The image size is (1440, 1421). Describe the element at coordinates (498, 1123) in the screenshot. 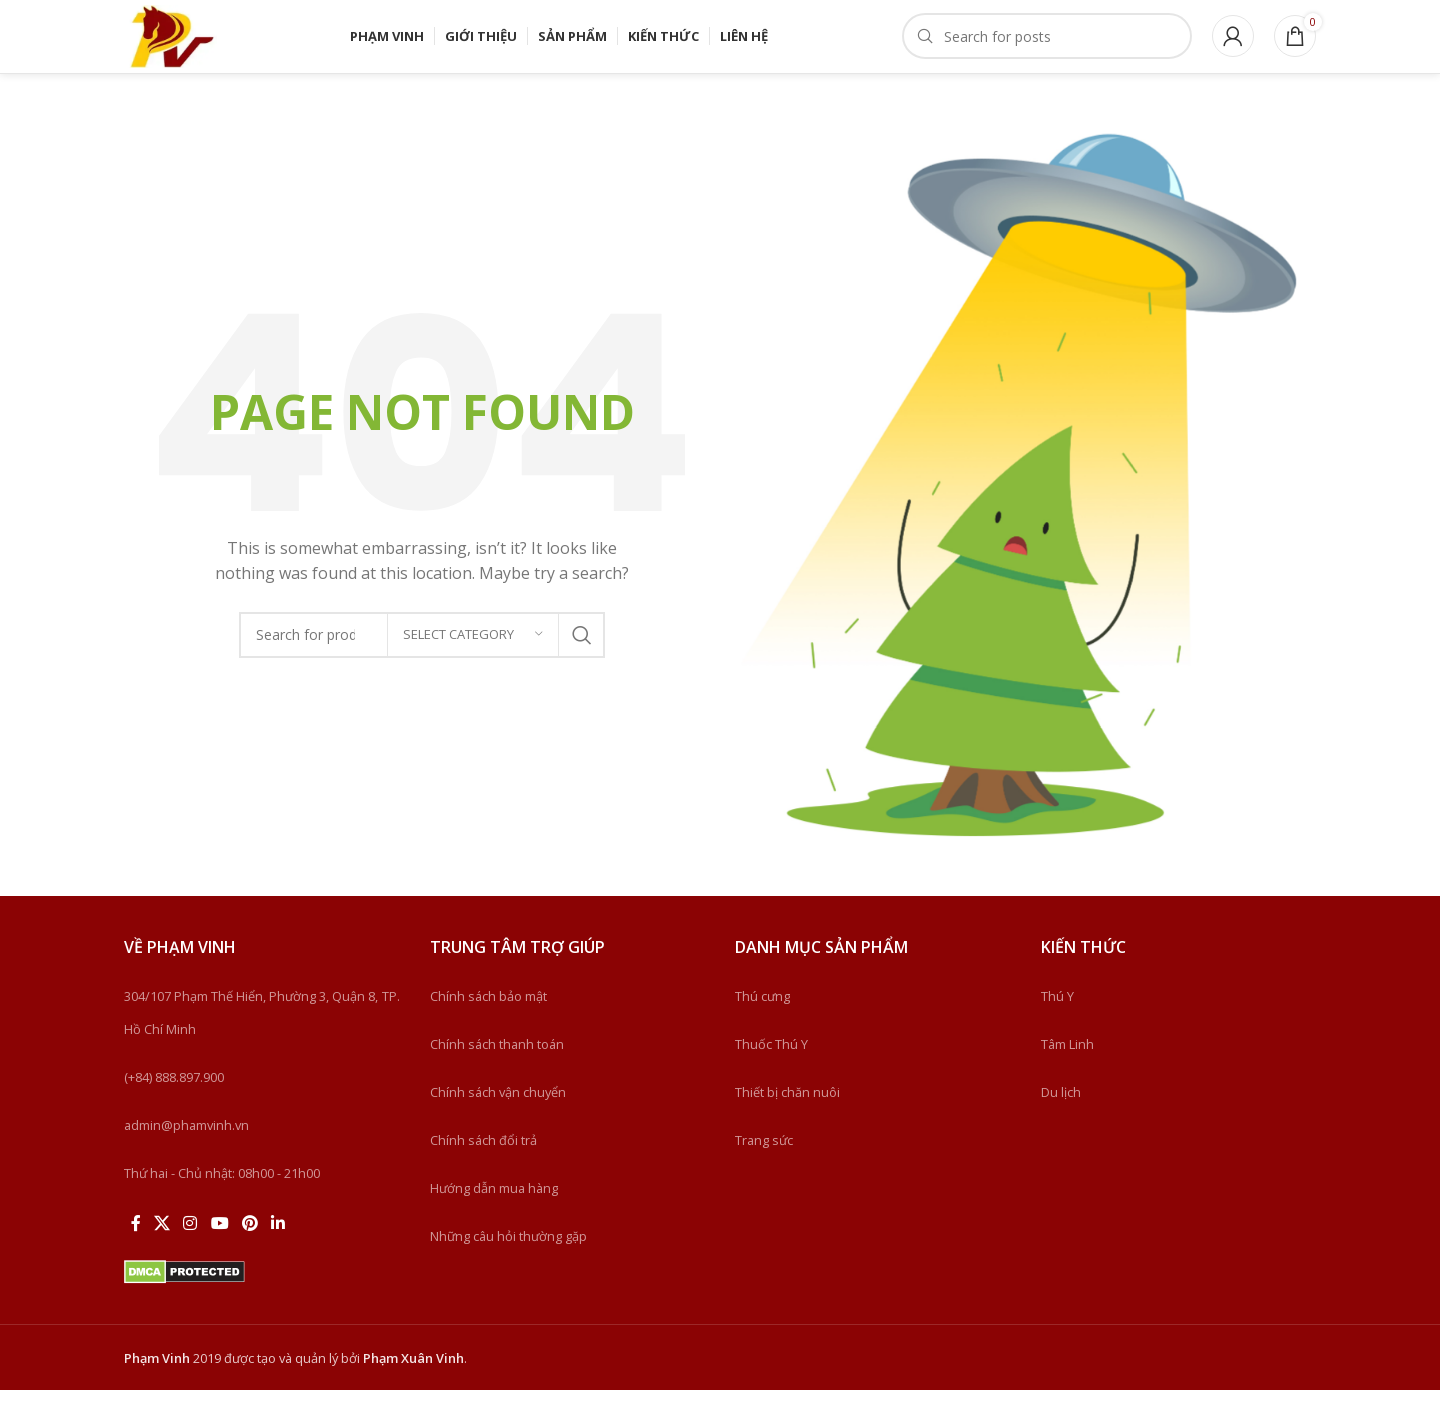

I see `Chính sách vận chuyển` at that location.